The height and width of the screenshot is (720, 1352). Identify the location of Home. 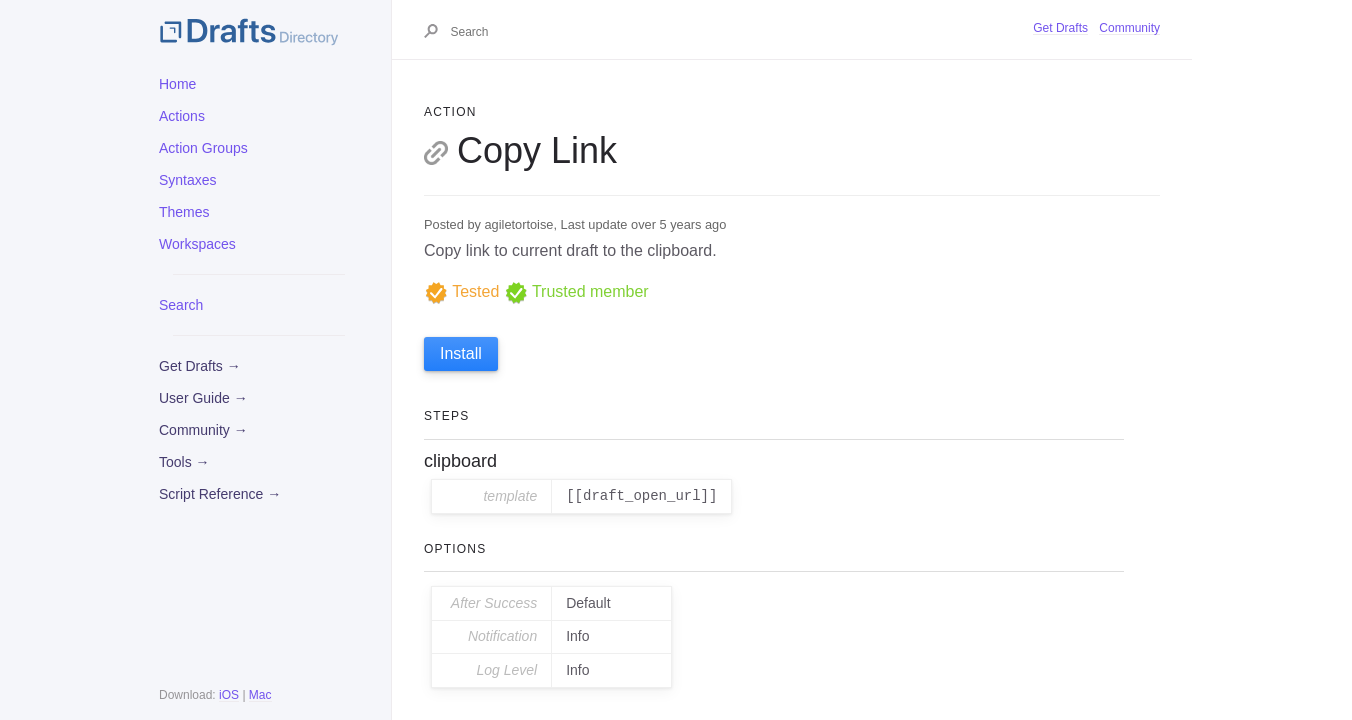
(177, 84).